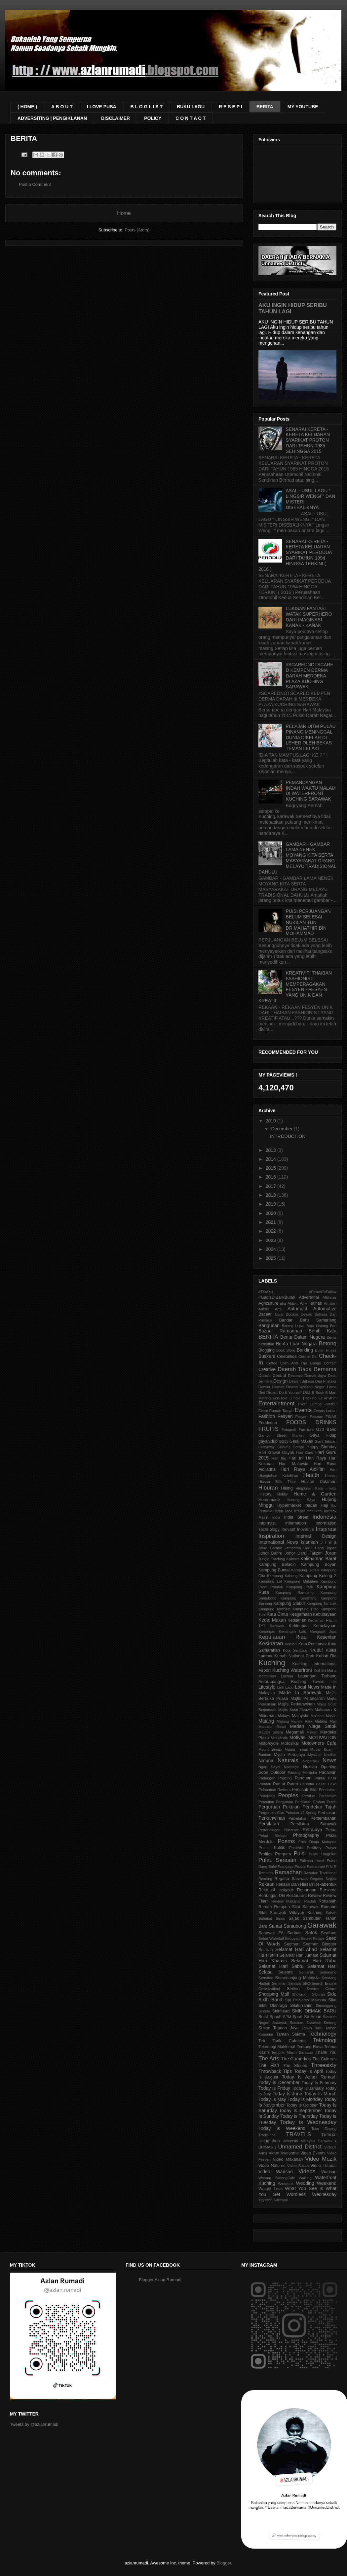 Image resolution: width=347 pixels, height=2576 pixels. What do you see at coordinates (288, 2159) in the screenshot?
I see `Video Makanan` at bounding box center [288, 2159].